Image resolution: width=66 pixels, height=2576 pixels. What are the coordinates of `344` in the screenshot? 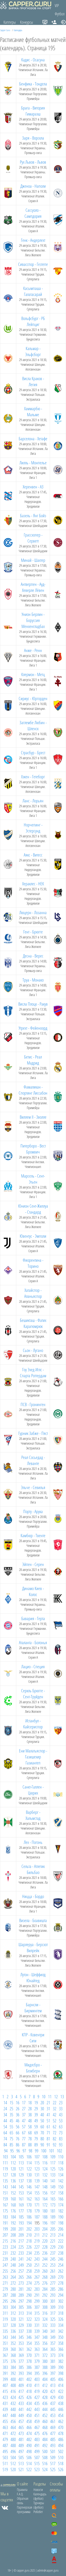 It's located at (13, 2337).